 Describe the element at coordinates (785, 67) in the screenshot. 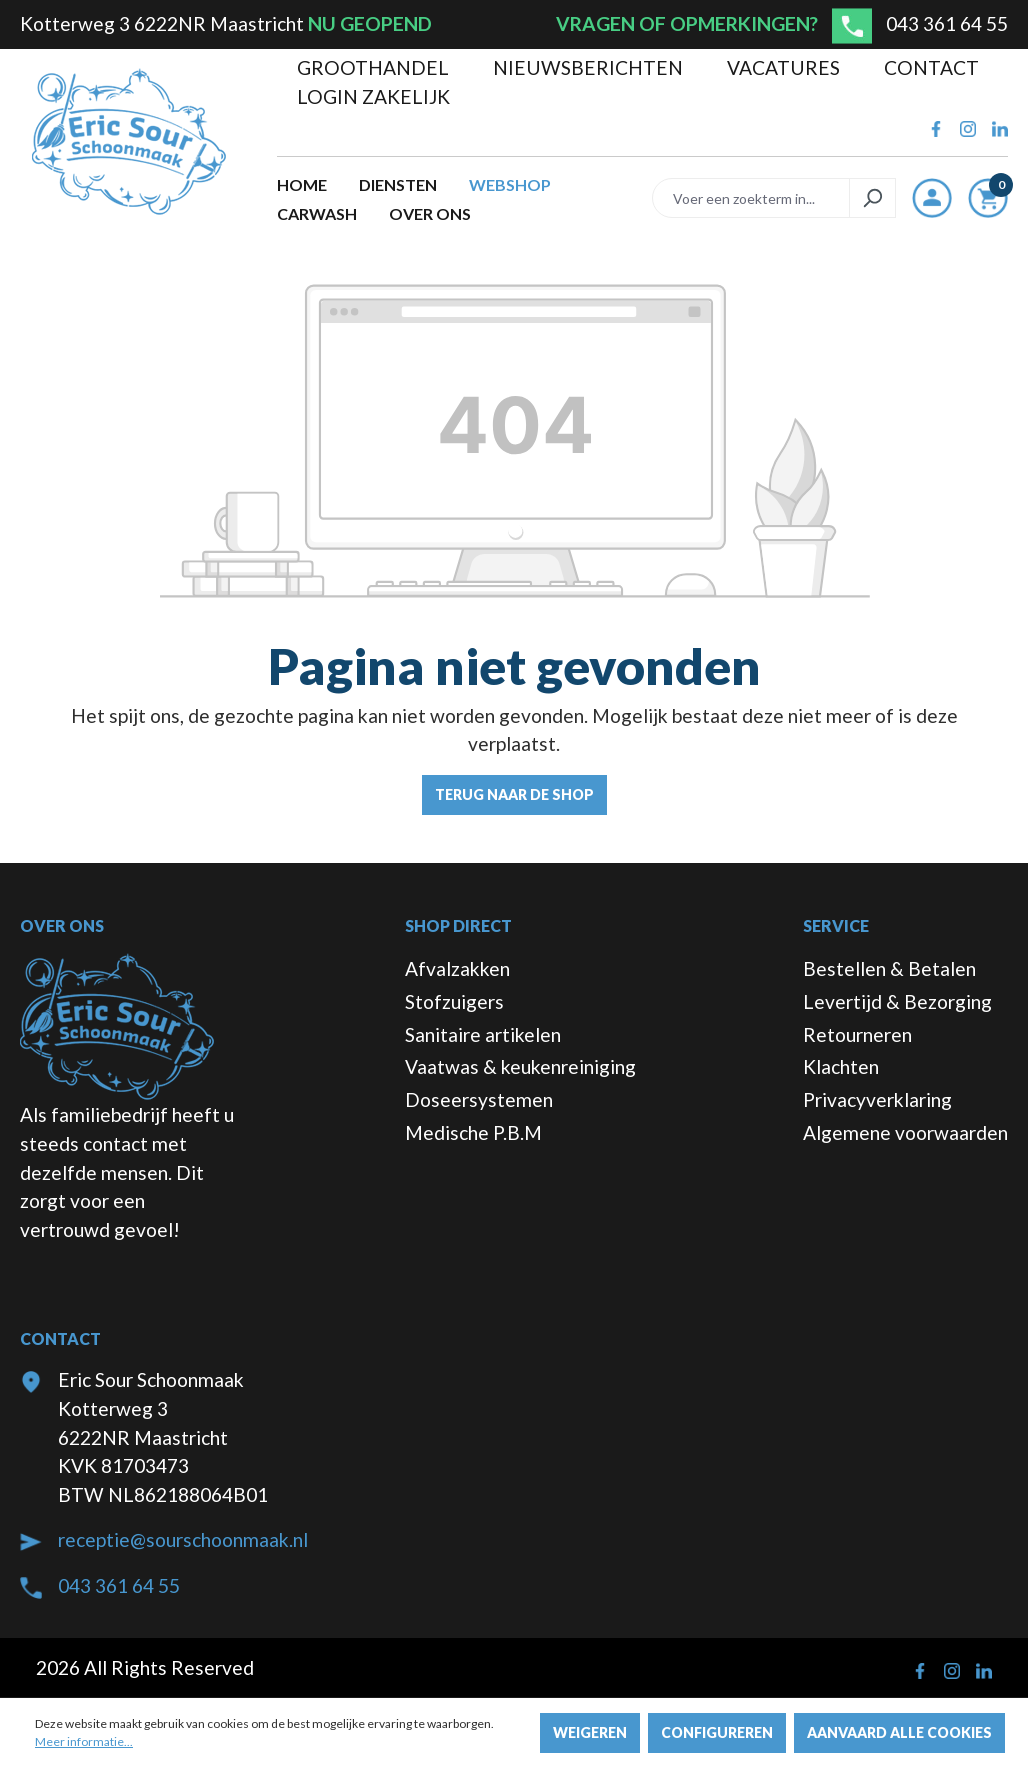

I see `Vacatures` at that location.